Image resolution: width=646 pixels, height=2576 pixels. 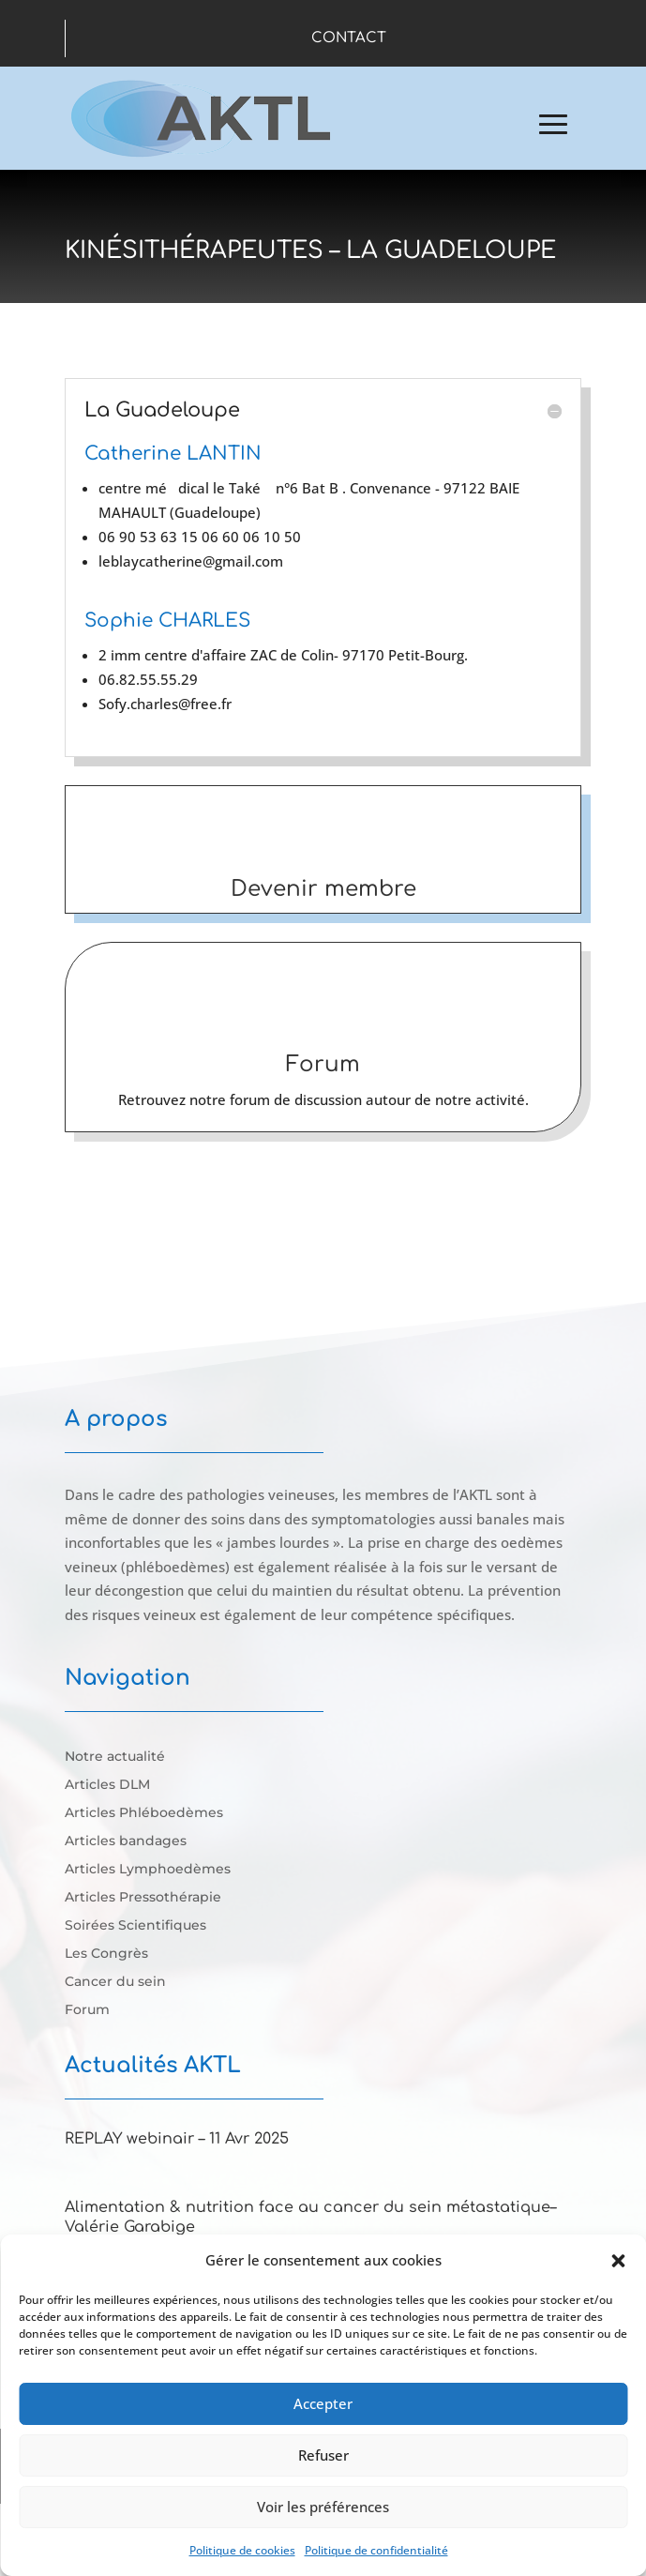 What do you see at coordinates (144, 1813) in the screenshot?
I see `Articles Phléboedèmes` at bounding box center [144, 1813].